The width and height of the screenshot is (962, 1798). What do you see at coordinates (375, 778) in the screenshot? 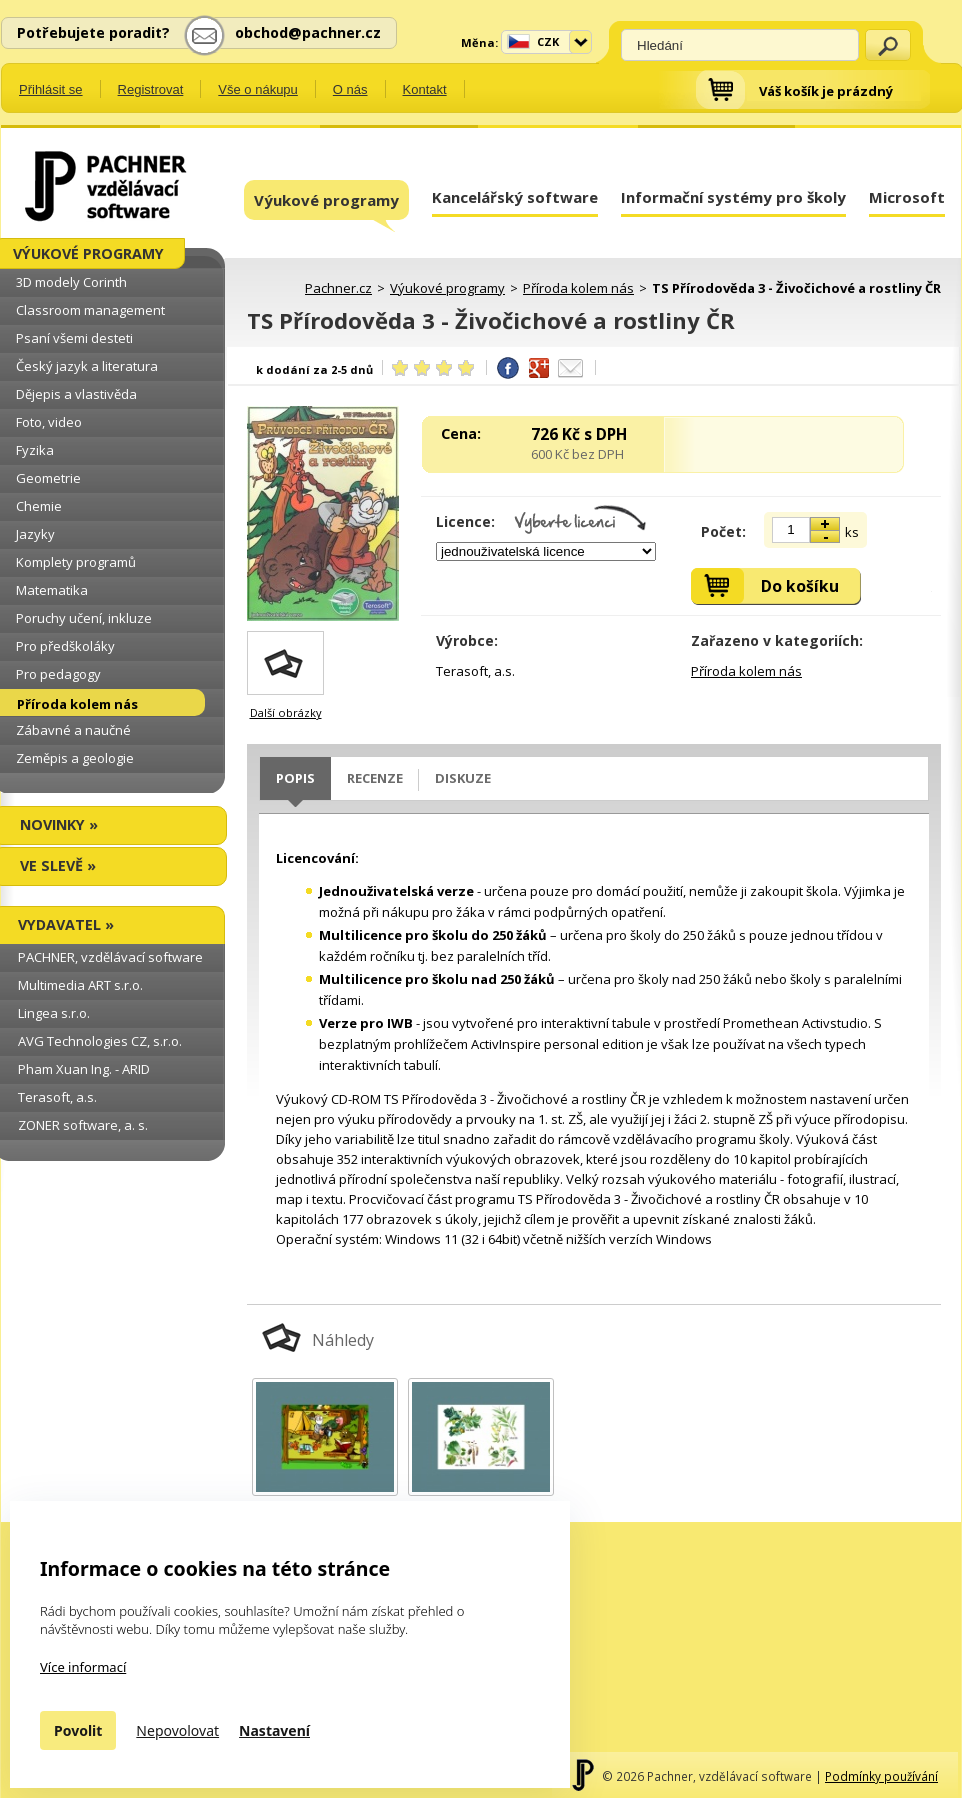
I see `Recenze` at bounding box center [375, 778].